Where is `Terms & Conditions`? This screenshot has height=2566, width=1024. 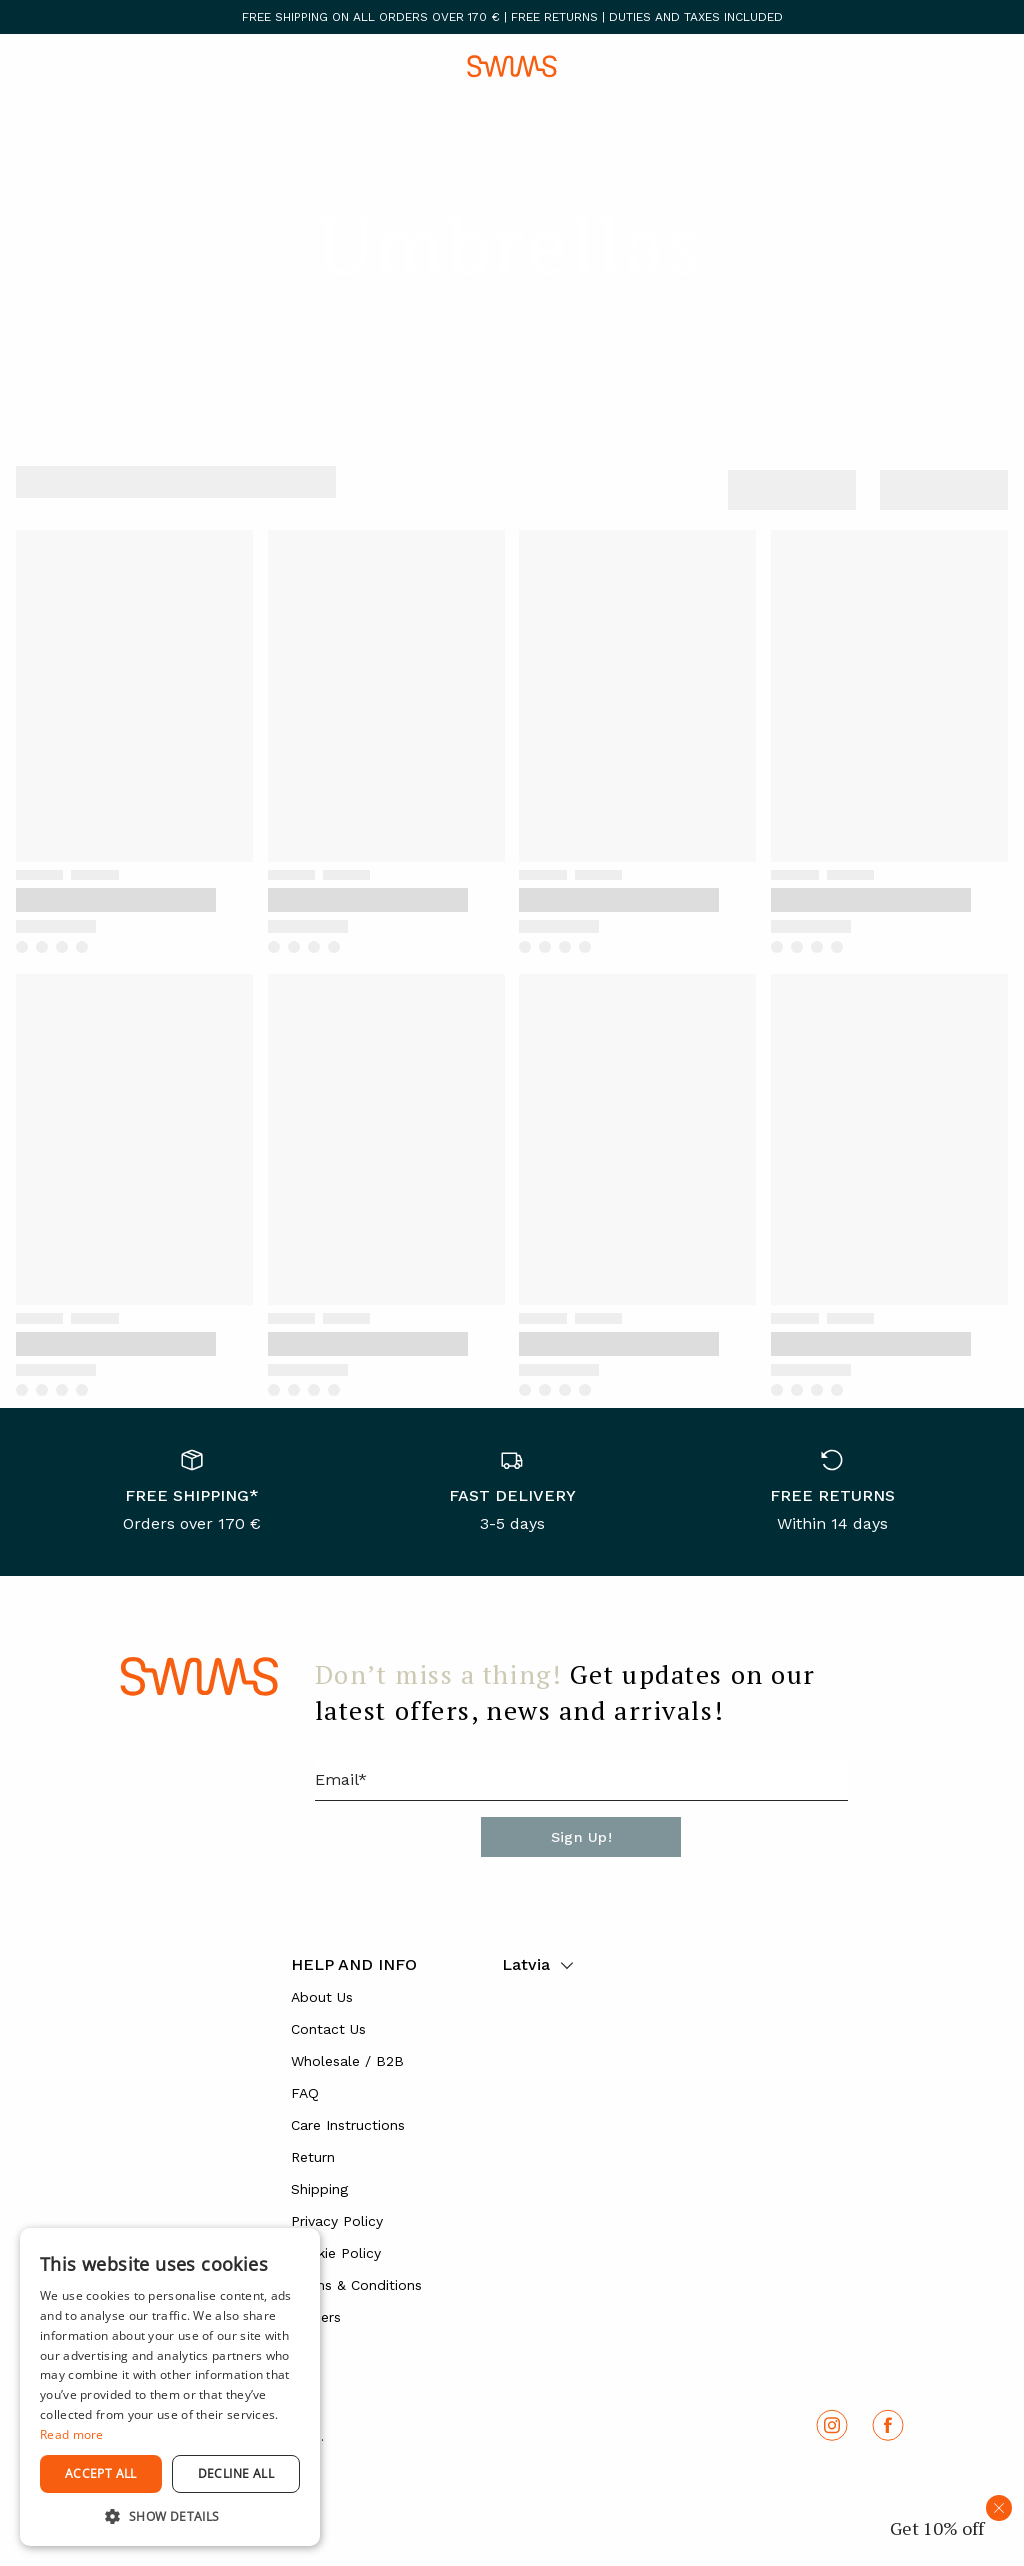 Terms & Conditions is located at coordinates (356, 2285).